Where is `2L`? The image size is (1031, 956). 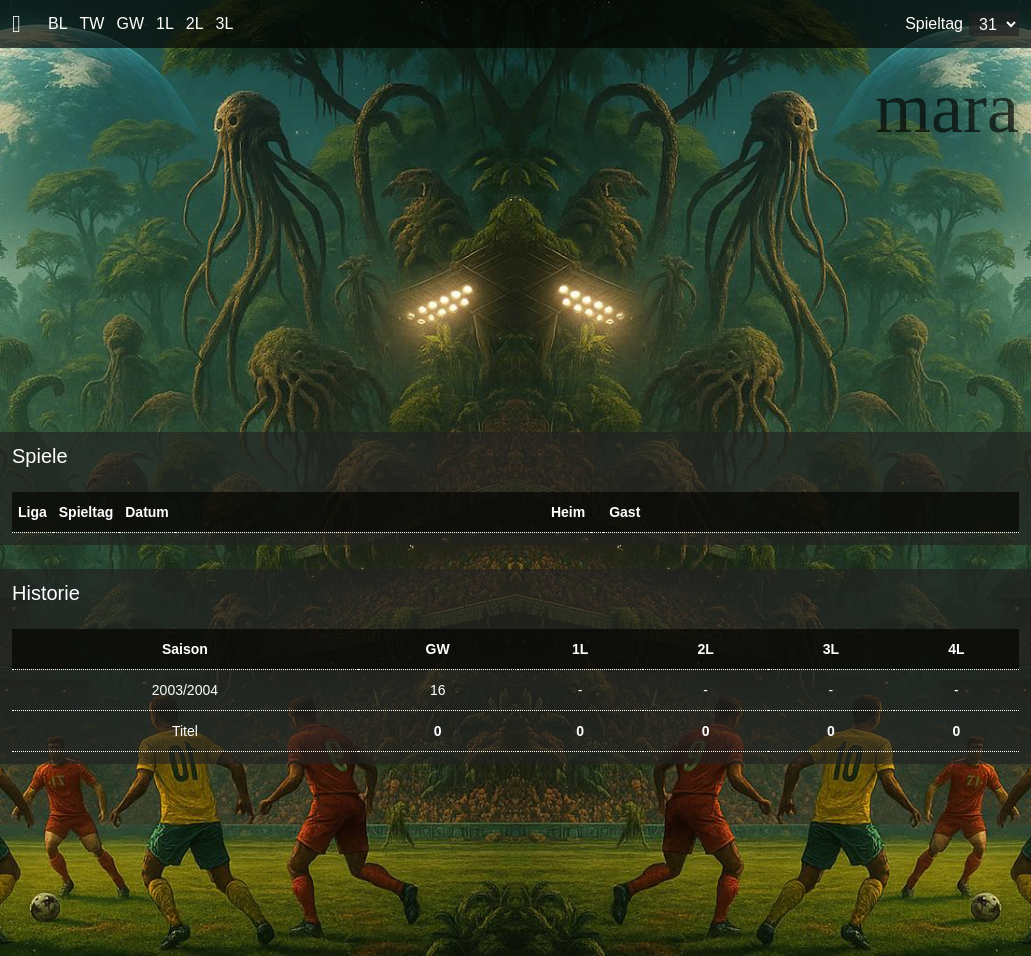 2L is located at coordinates (195, 23).